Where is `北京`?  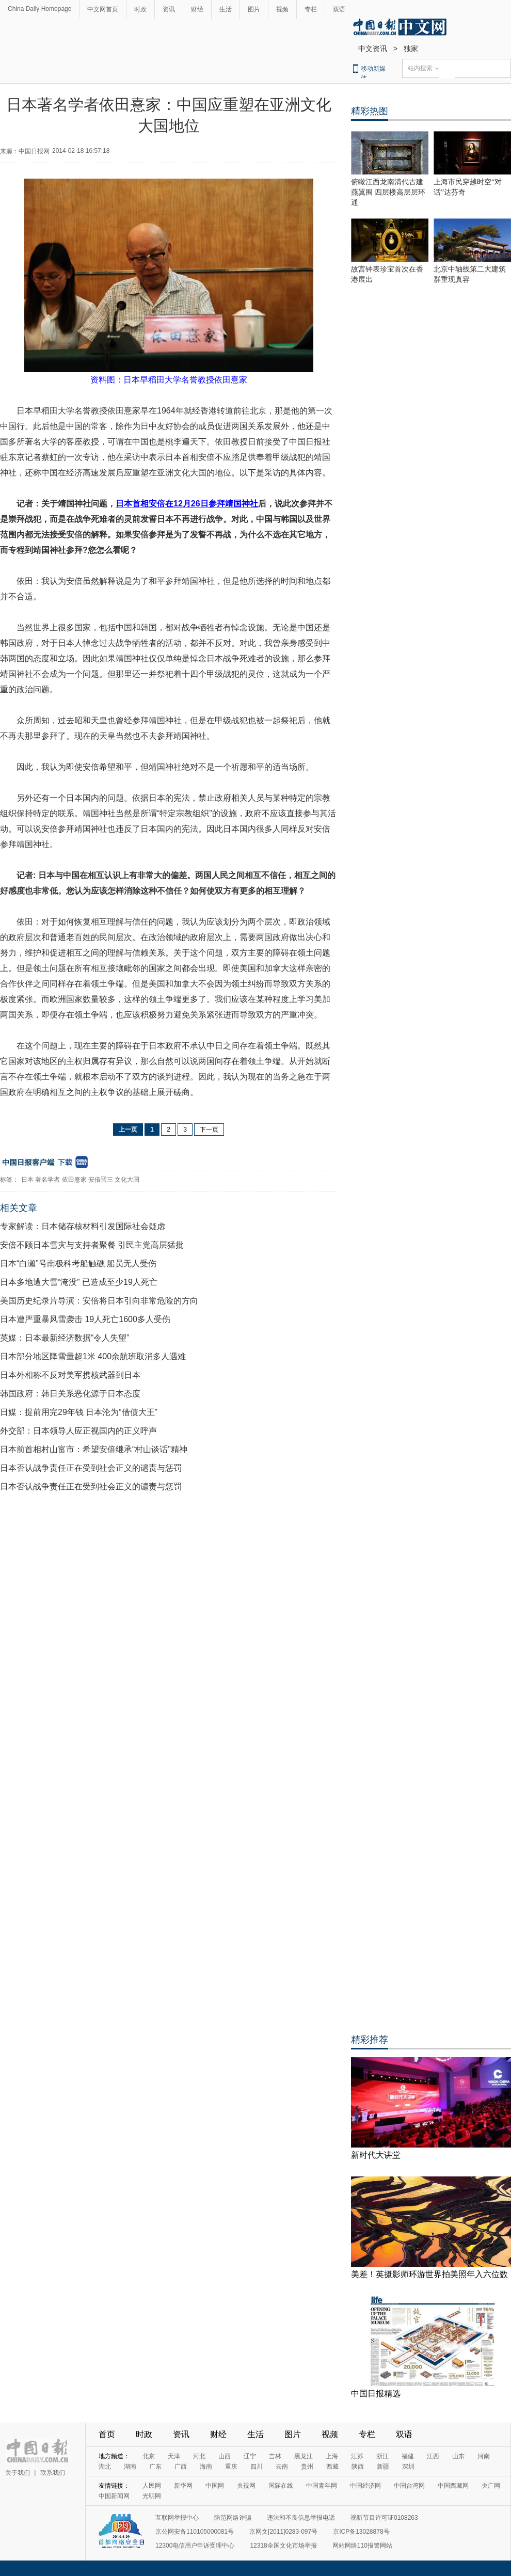
北京 is located at coordinates (148, 2456).